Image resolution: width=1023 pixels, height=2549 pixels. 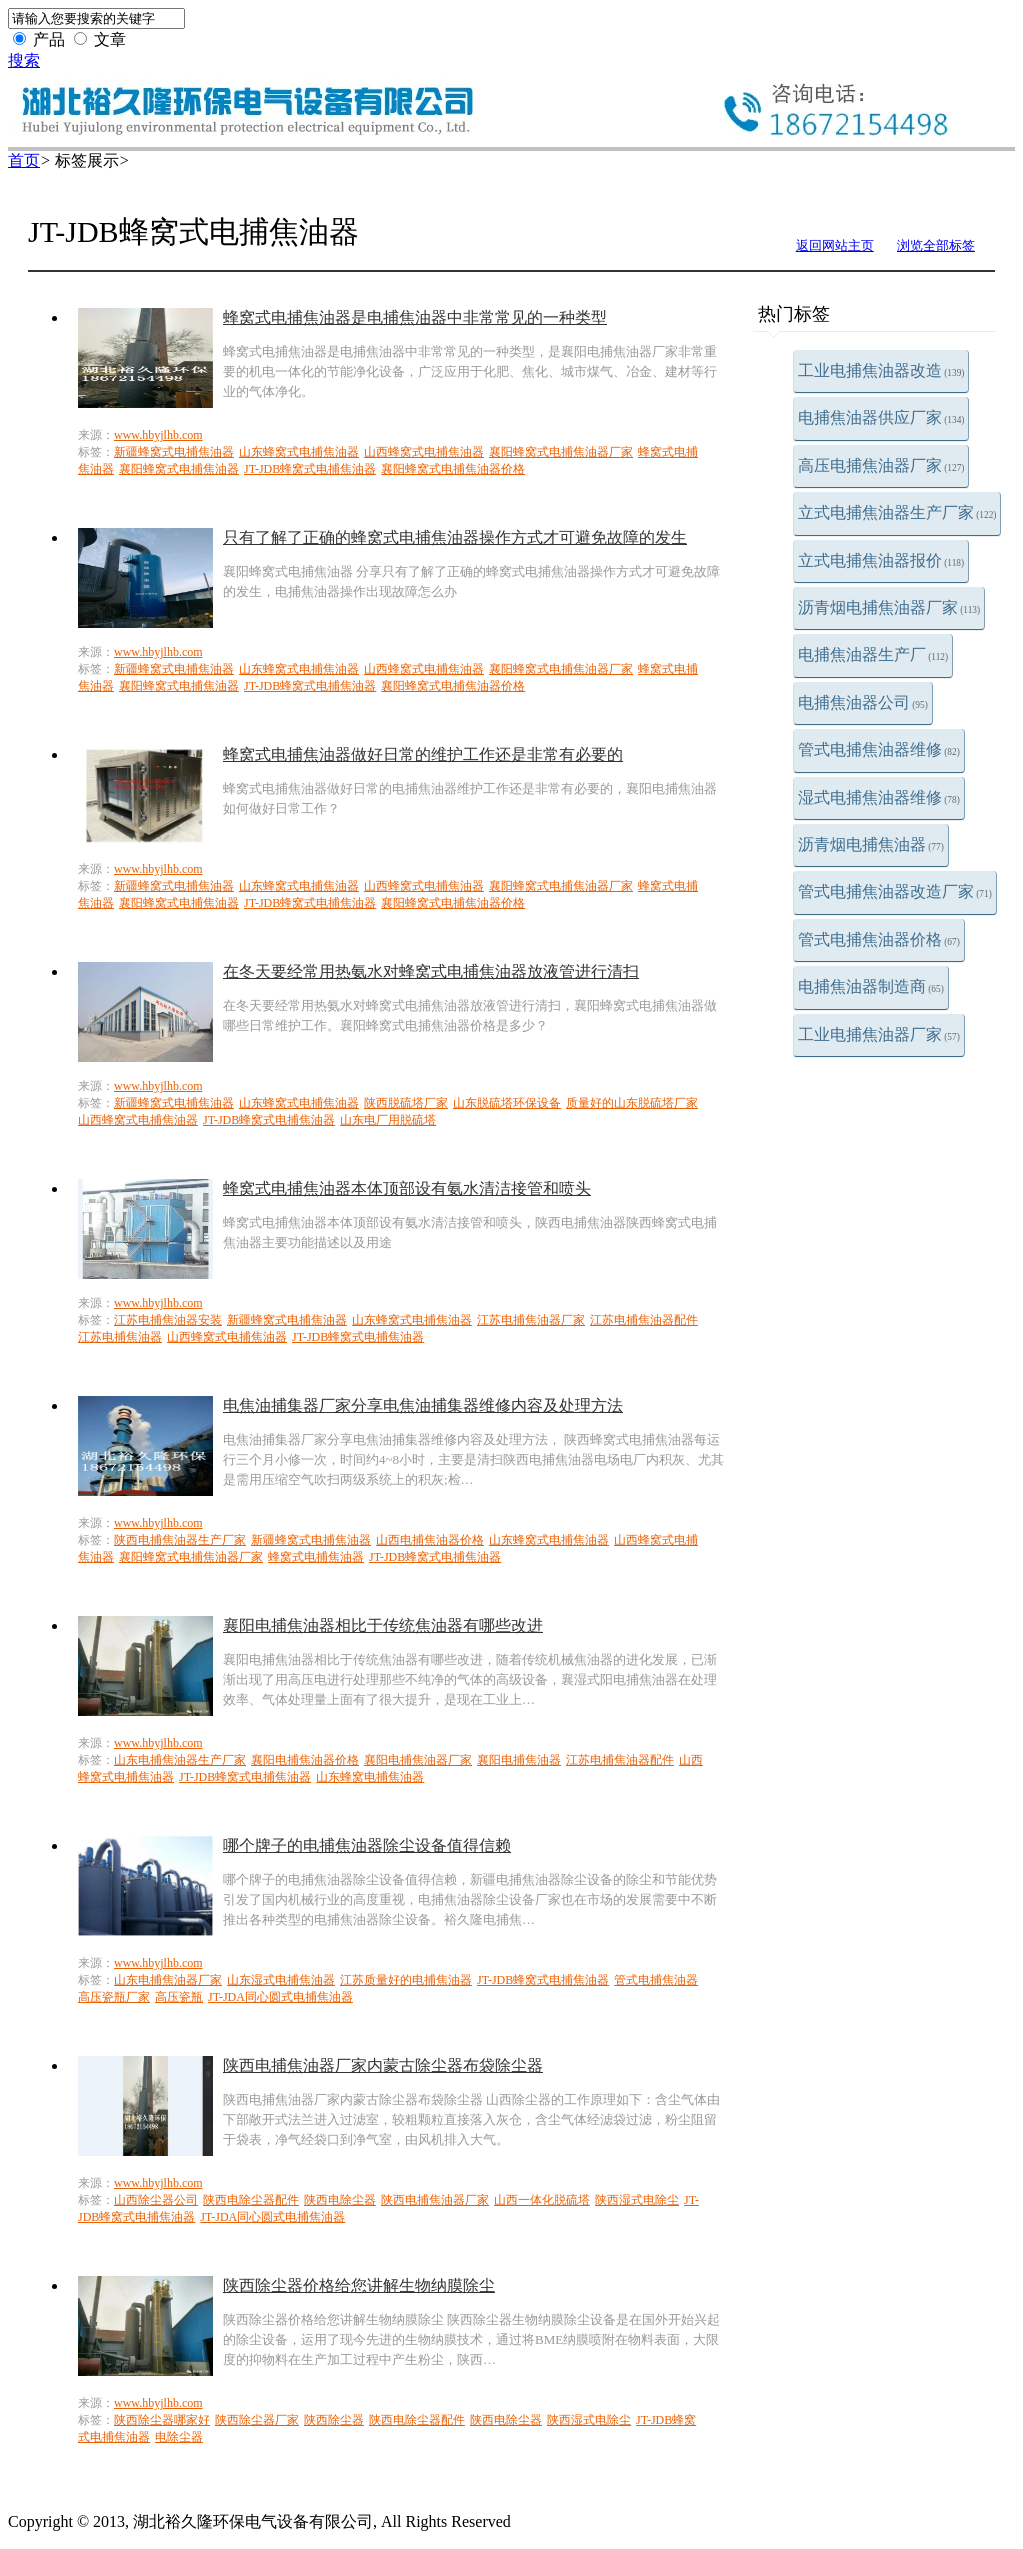 I want to click on 江苏电捕焦油器安装, so click(x=168, y=1320).